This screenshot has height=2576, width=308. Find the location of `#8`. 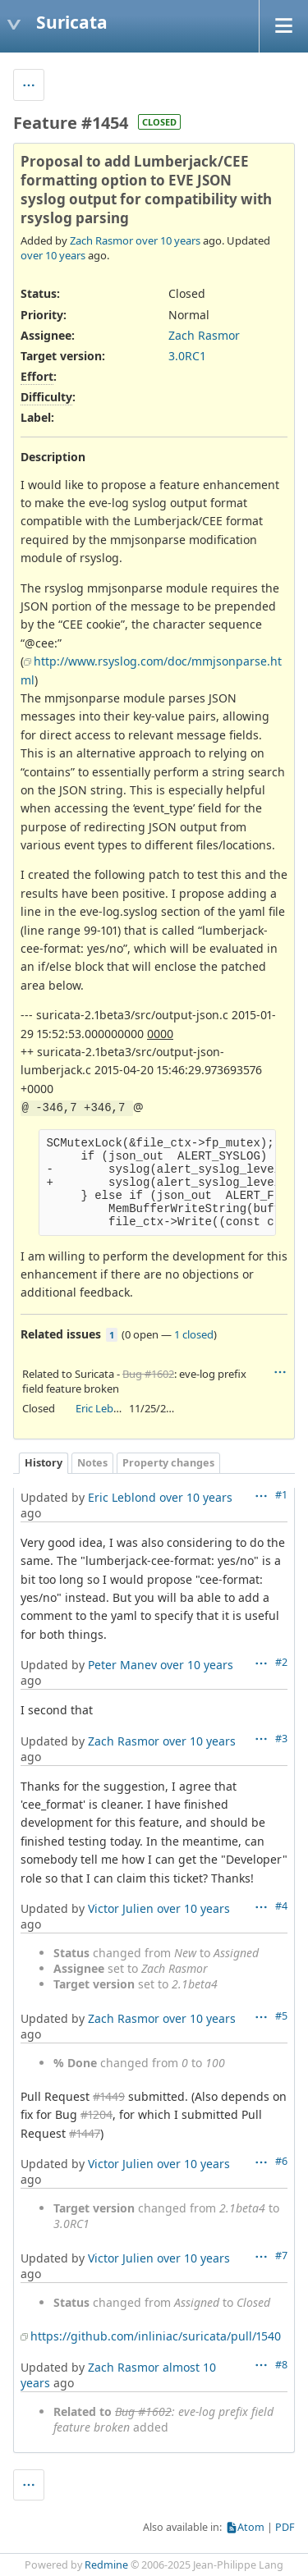

#8 is located at coordinates (281, 2365).